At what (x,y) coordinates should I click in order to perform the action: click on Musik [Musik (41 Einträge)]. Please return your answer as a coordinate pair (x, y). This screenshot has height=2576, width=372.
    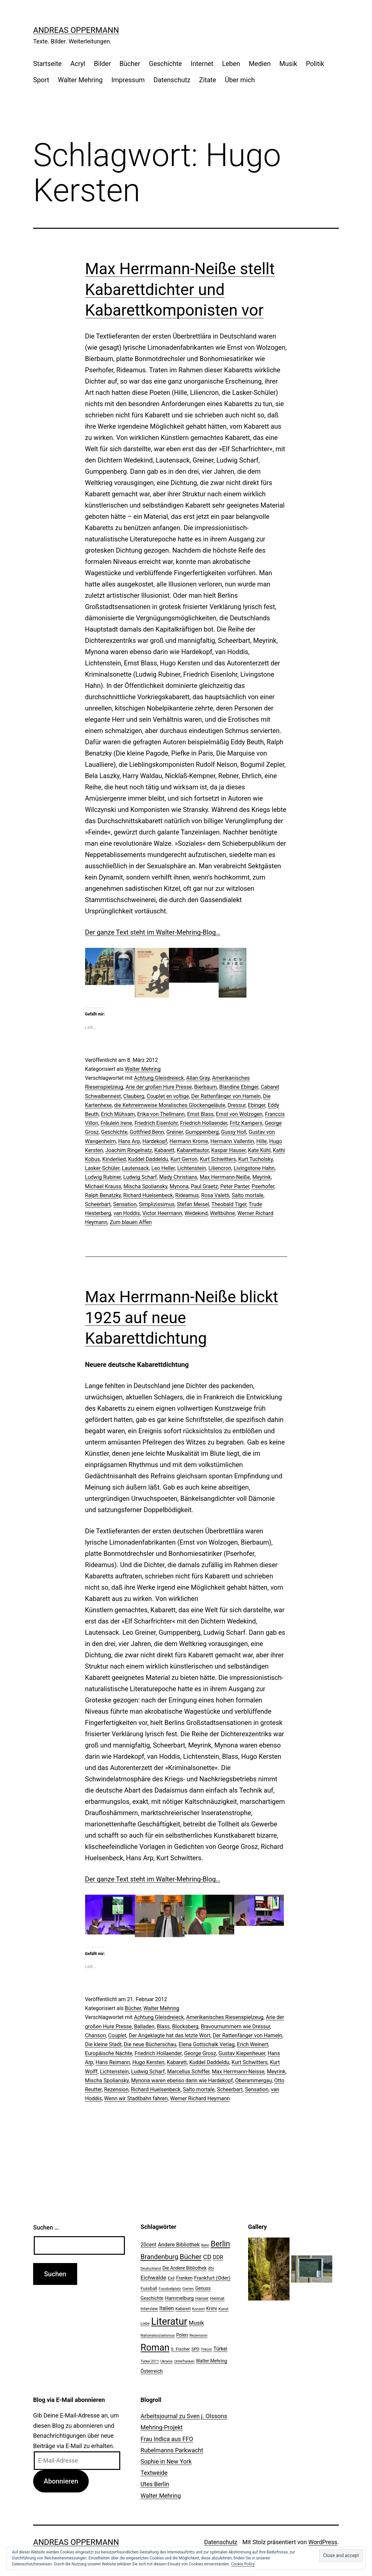
    Looking at the image, I should click on (196, 2322).